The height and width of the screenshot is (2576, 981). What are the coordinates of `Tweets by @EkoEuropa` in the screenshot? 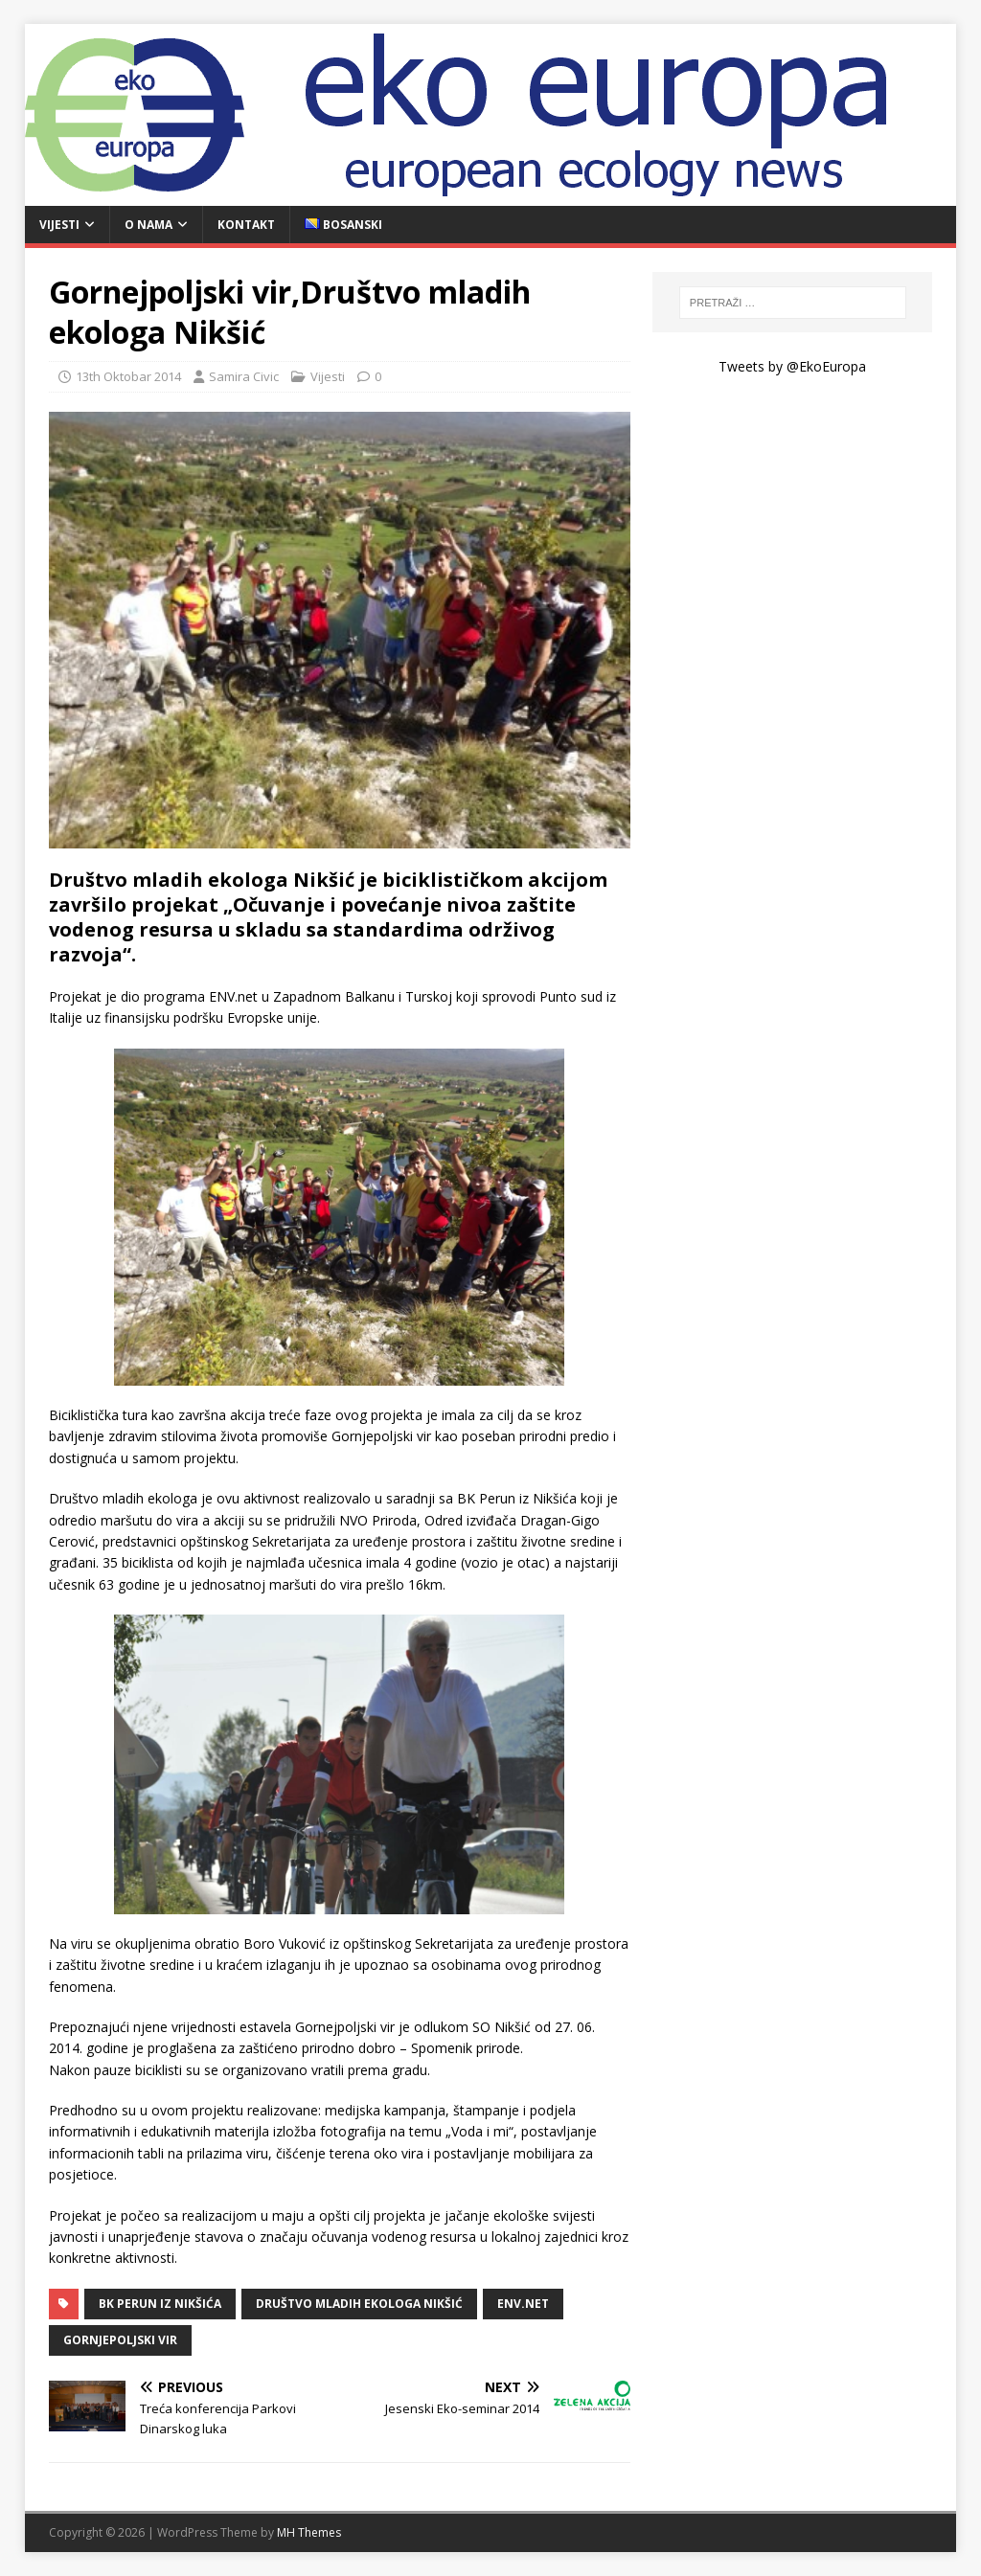 It's located at (792, 366).